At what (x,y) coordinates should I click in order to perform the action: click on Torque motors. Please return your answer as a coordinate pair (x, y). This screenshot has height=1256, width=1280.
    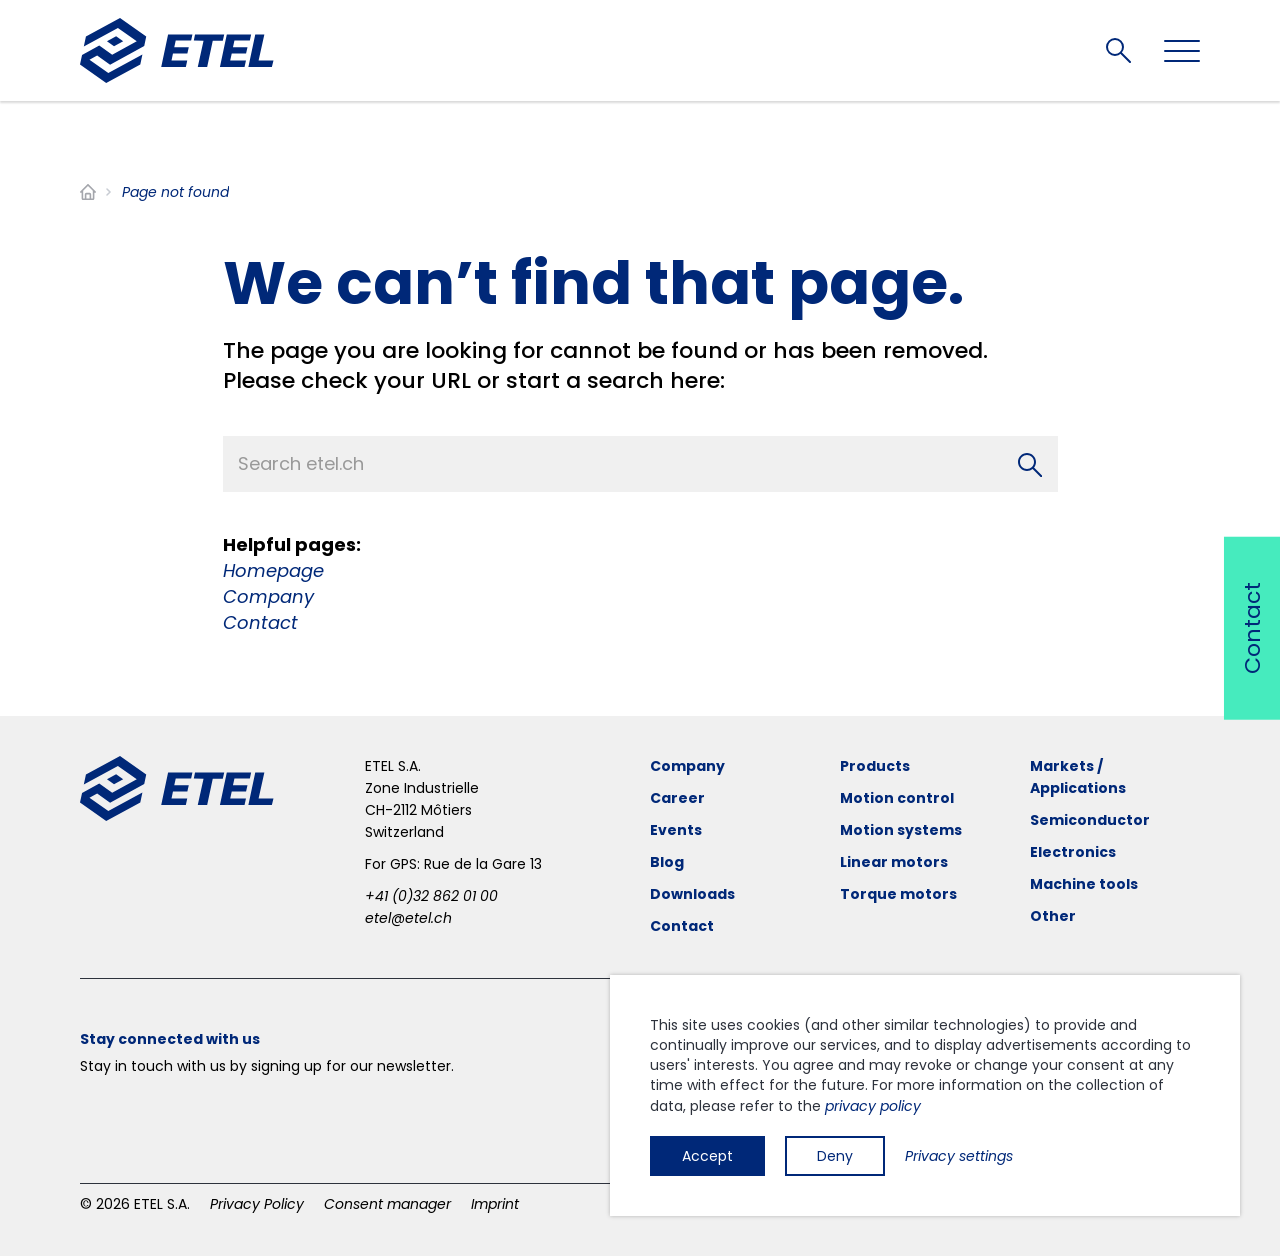
    Looking at the image, I should click on (898, 894).